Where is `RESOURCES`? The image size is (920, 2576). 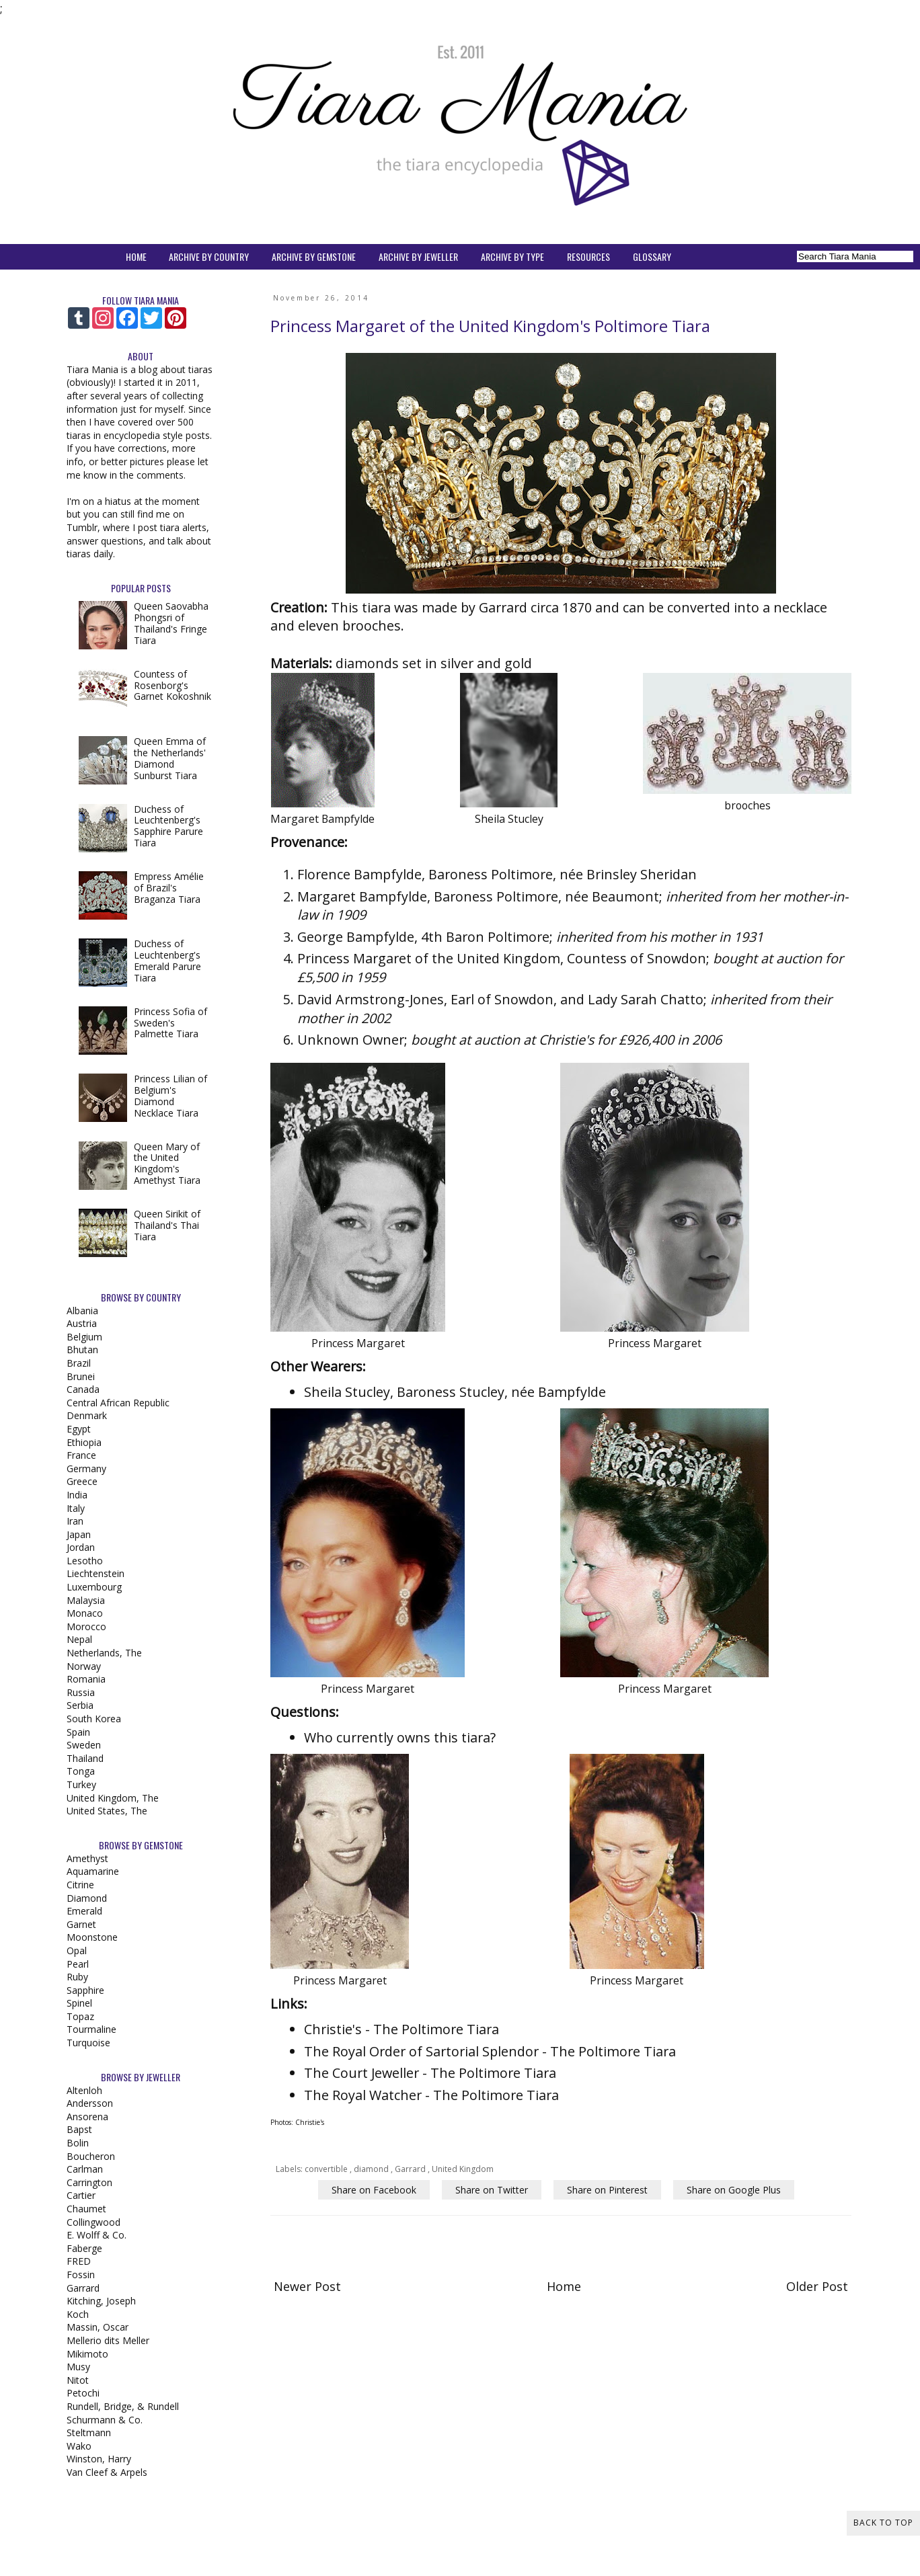
RESOURCES is located at coordinates (588, 256).